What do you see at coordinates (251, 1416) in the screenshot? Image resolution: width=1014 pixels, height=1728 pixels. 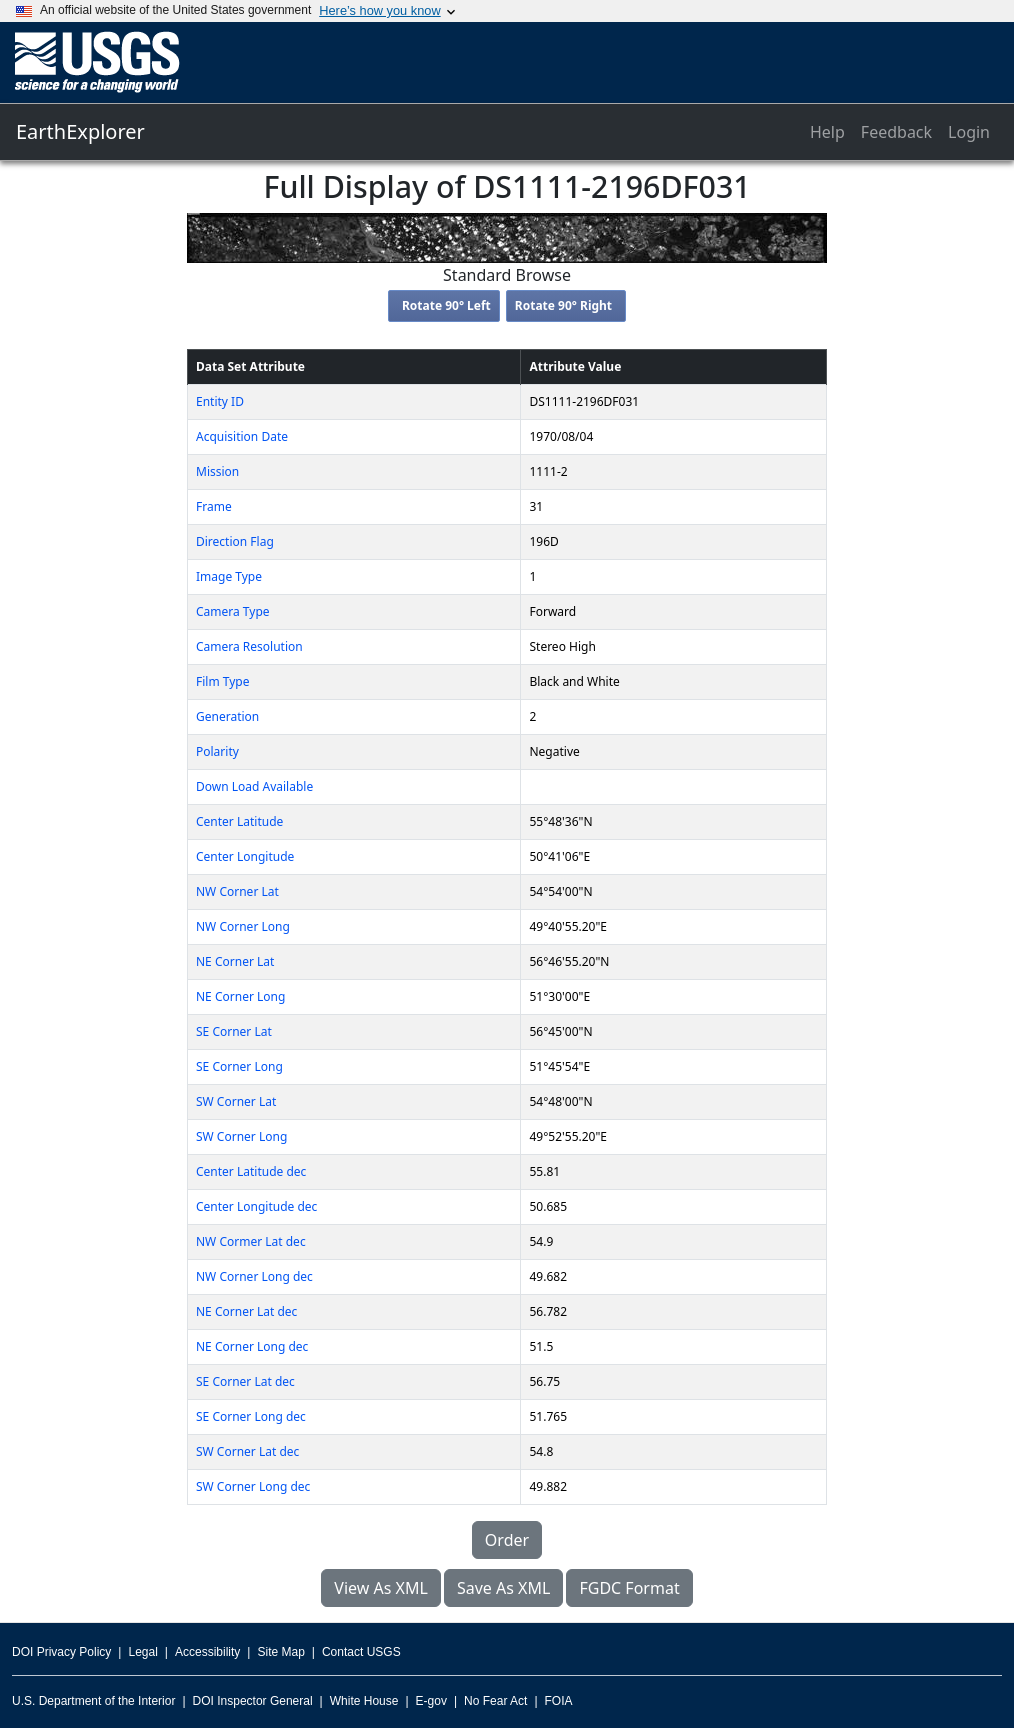 I see `SE Corner Long dec` at bounding box center [251, 1416].